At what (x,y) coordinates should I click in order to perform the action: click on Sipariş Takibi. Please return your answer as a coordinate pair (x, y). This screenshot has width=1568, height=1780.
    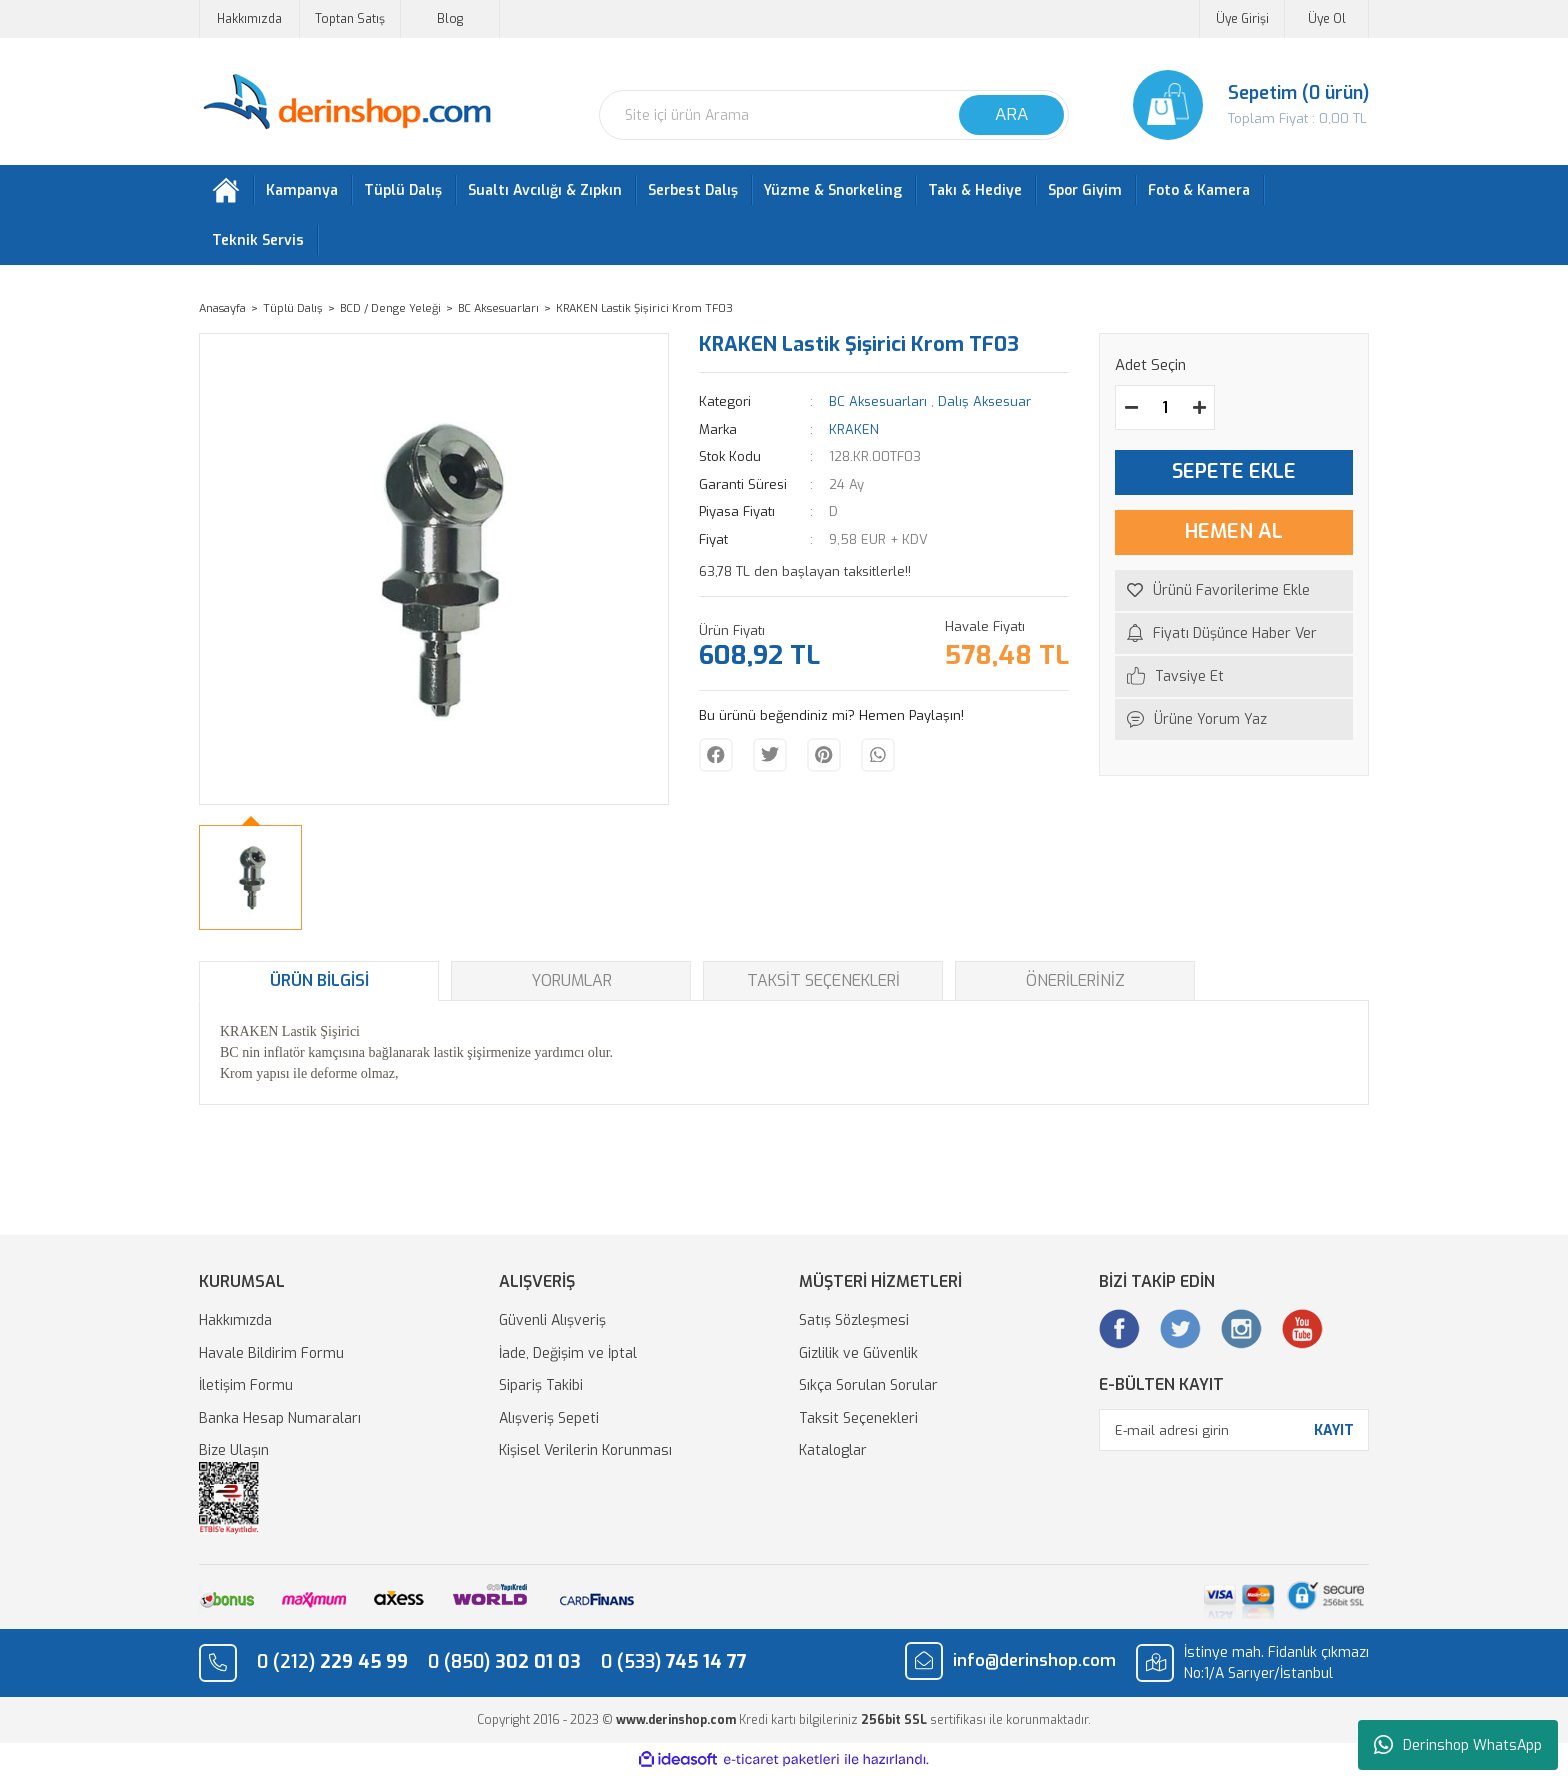
    Looking at the image, I should click on (541, 1390).